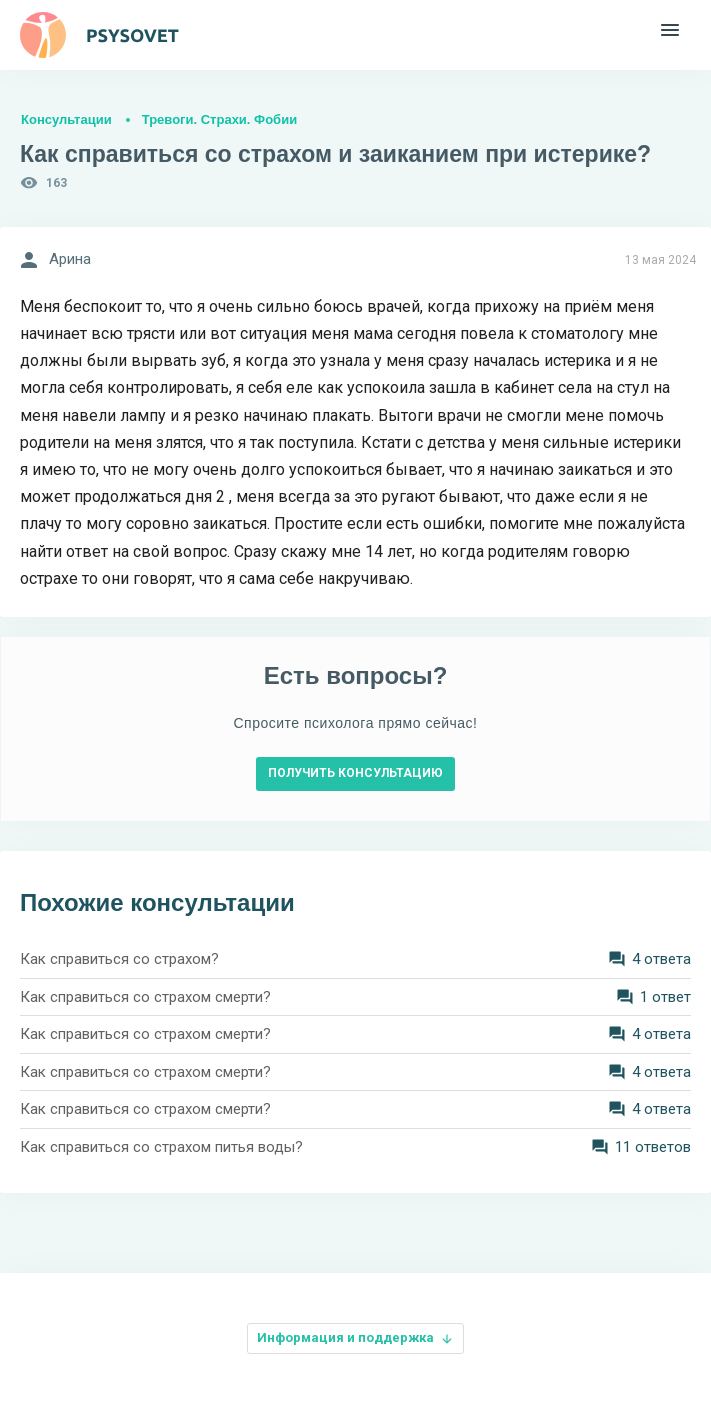 Image resolution: width=711 pixels, height=1404 pixels. What do you see at coordinates (66, 119) in the screenshot?
I see `Консультации` at bounding box center [66, 119].